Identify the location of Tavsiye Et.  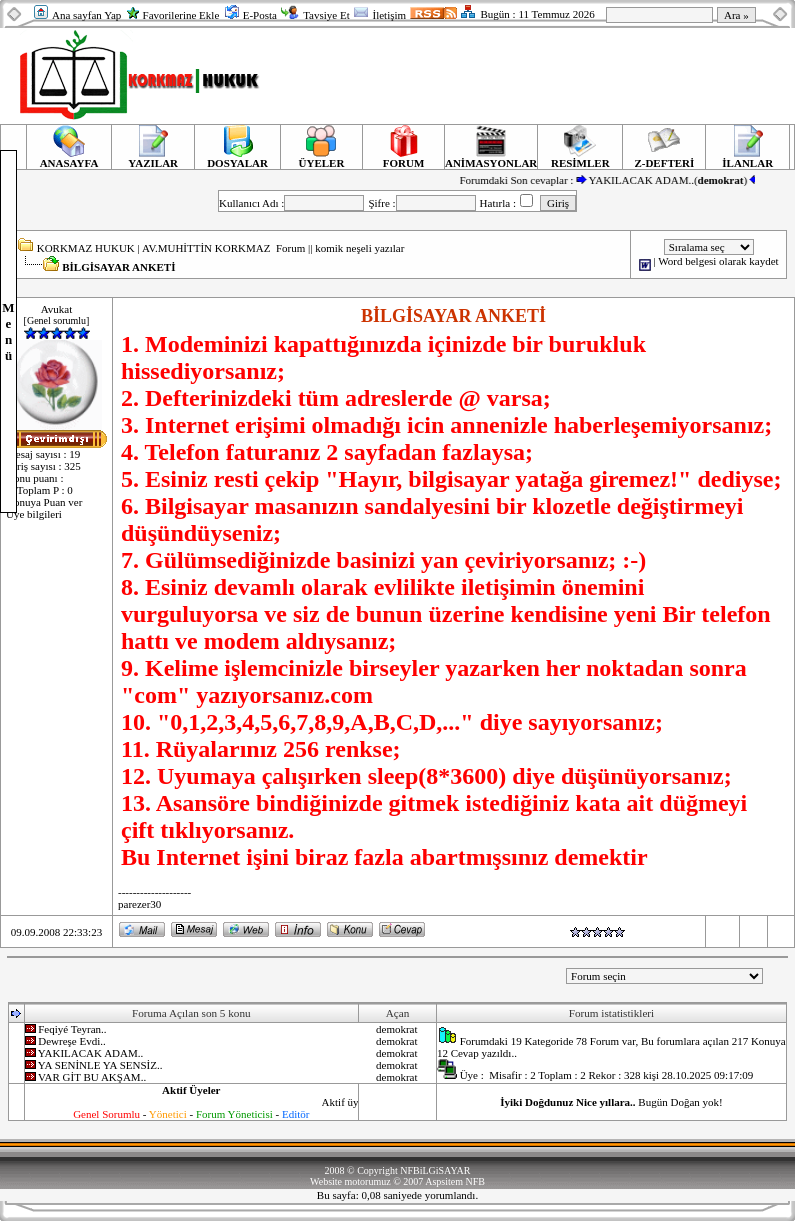
(326, 15).